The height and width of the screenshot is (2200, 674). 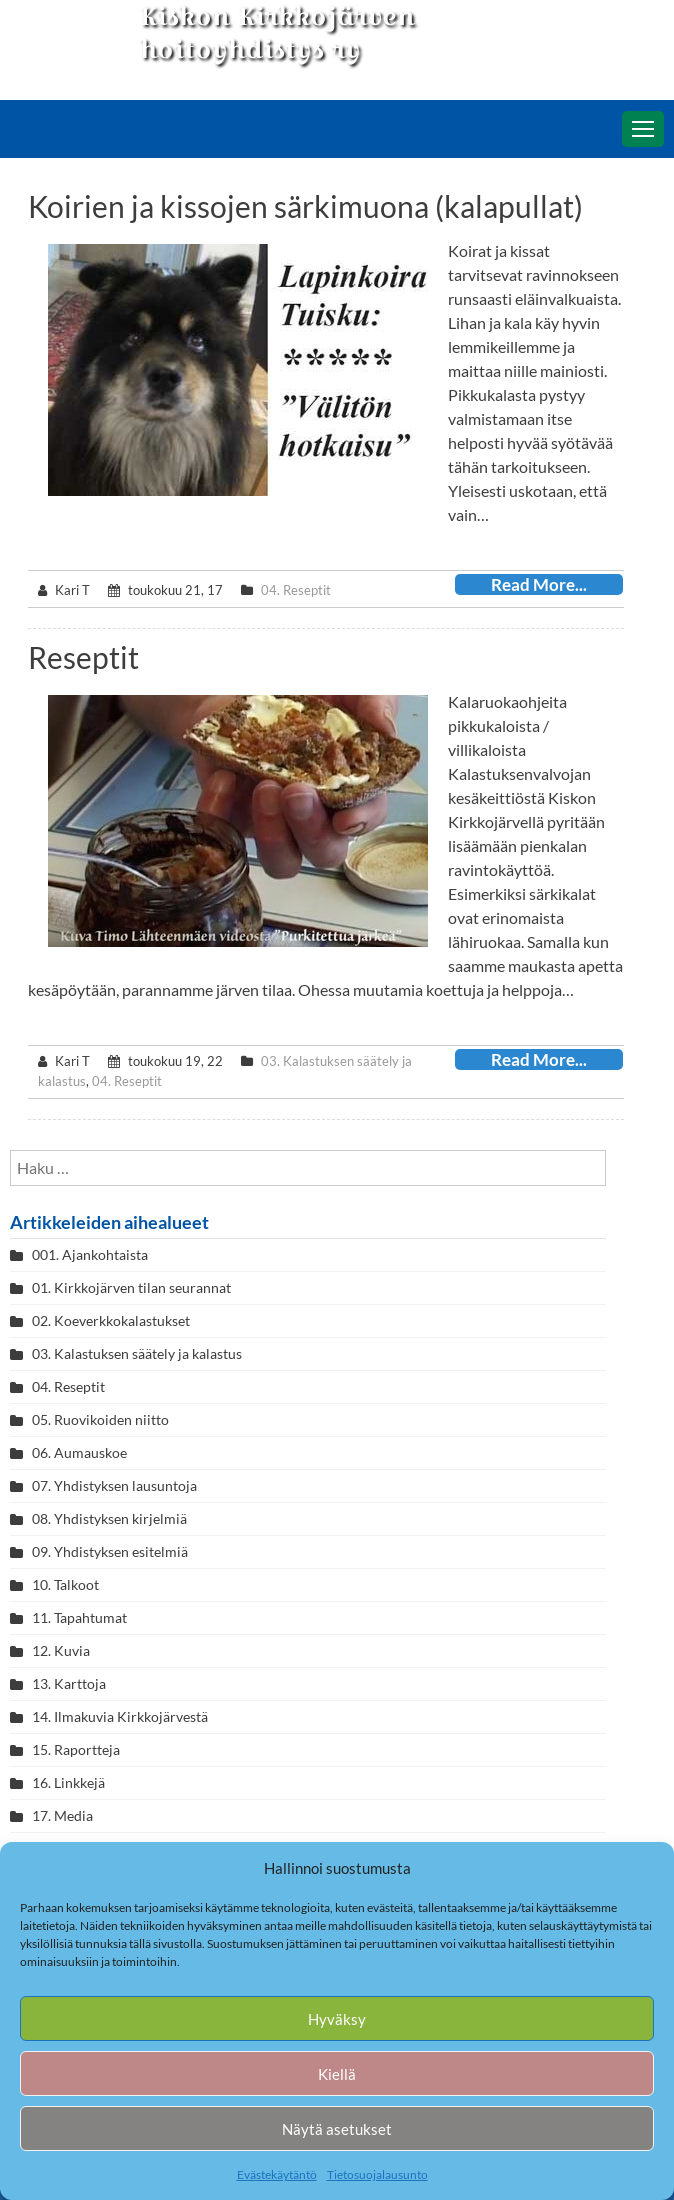 I want to click on Kiellä, so click(x=337, y=2074).